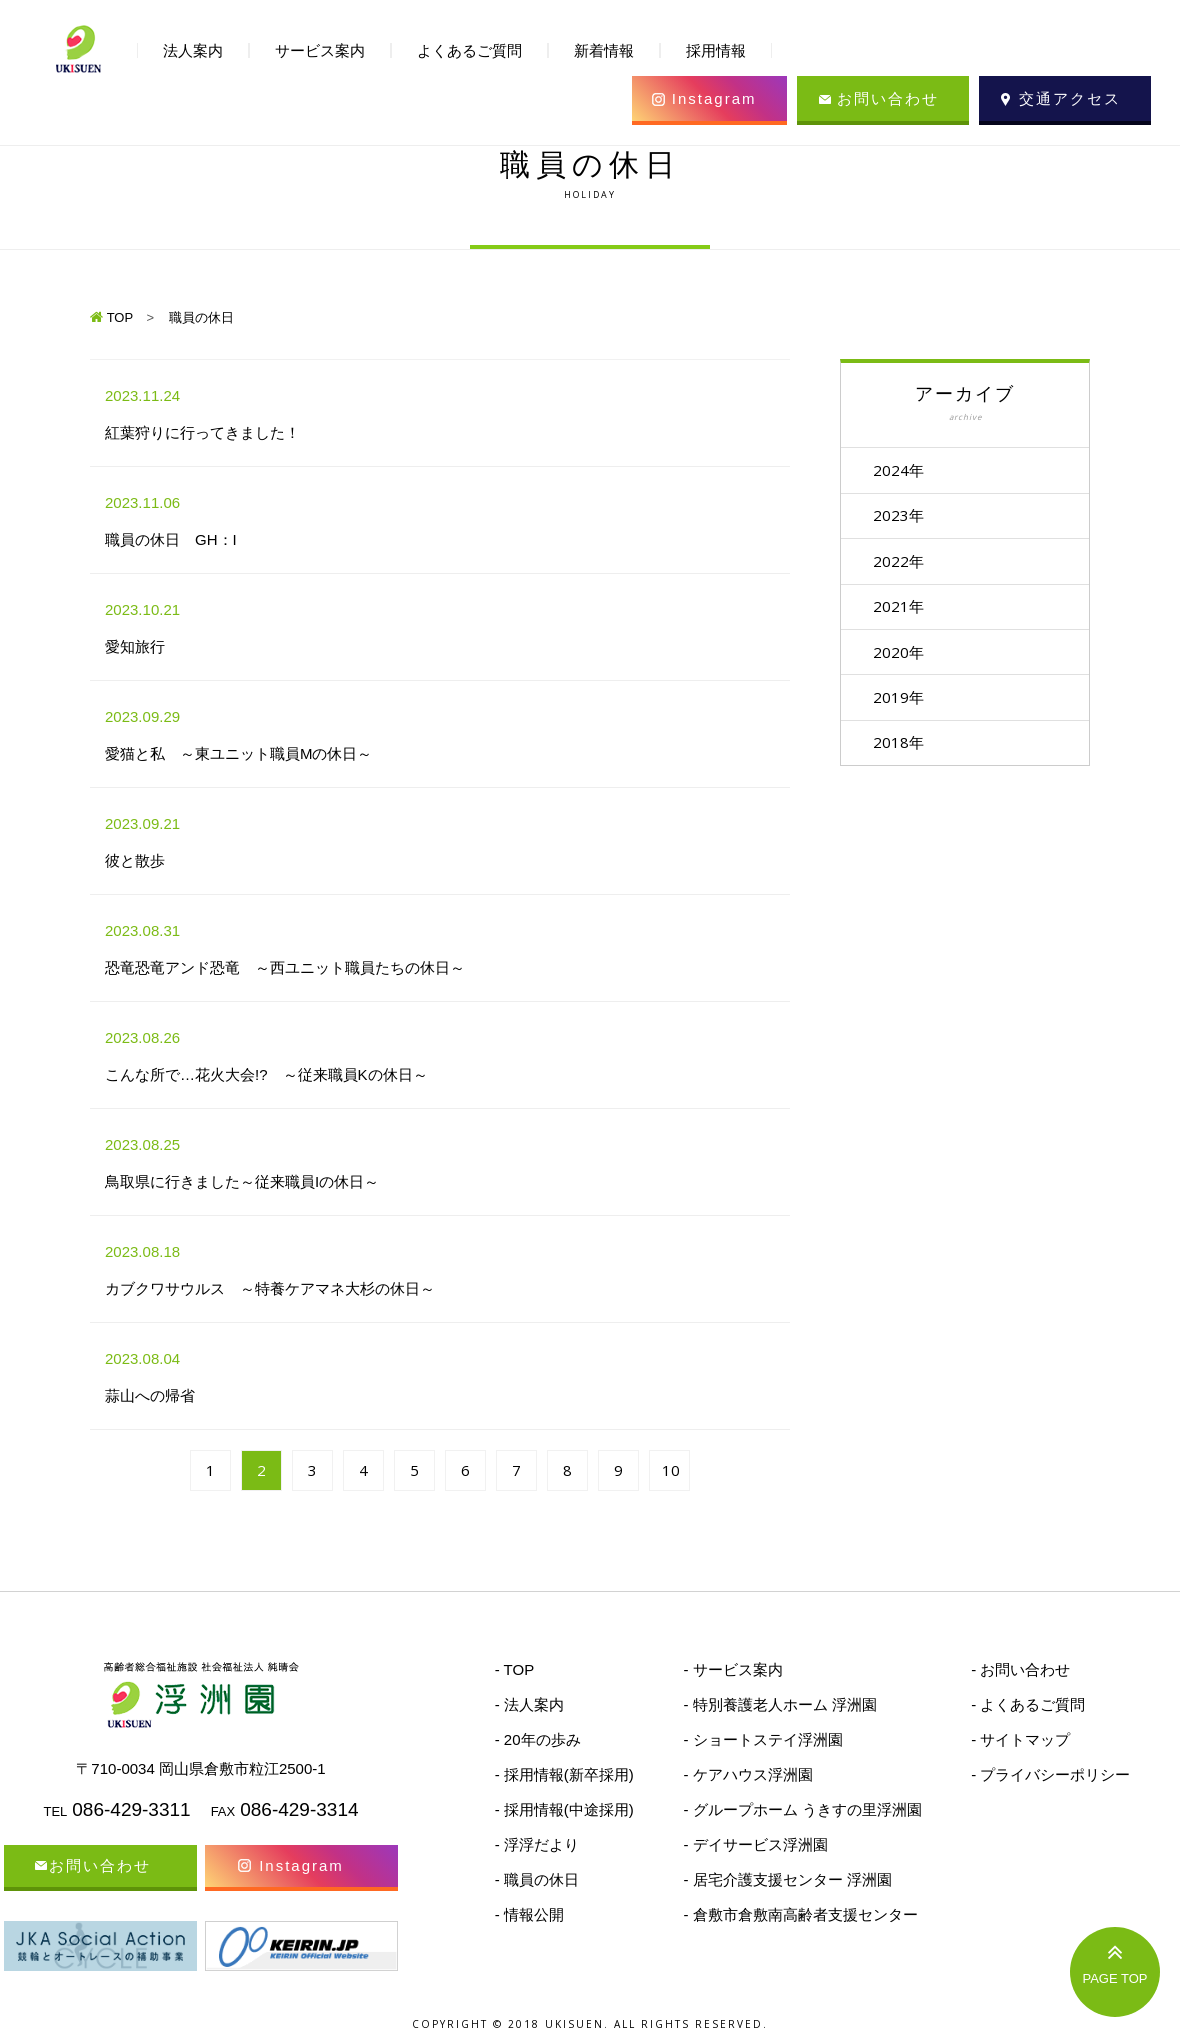 Image resolution: width=1180 pixels, height=2037 pixels. Describe the element at coordinates (901, 516) in the screenshot. I see `2023年` at that location.